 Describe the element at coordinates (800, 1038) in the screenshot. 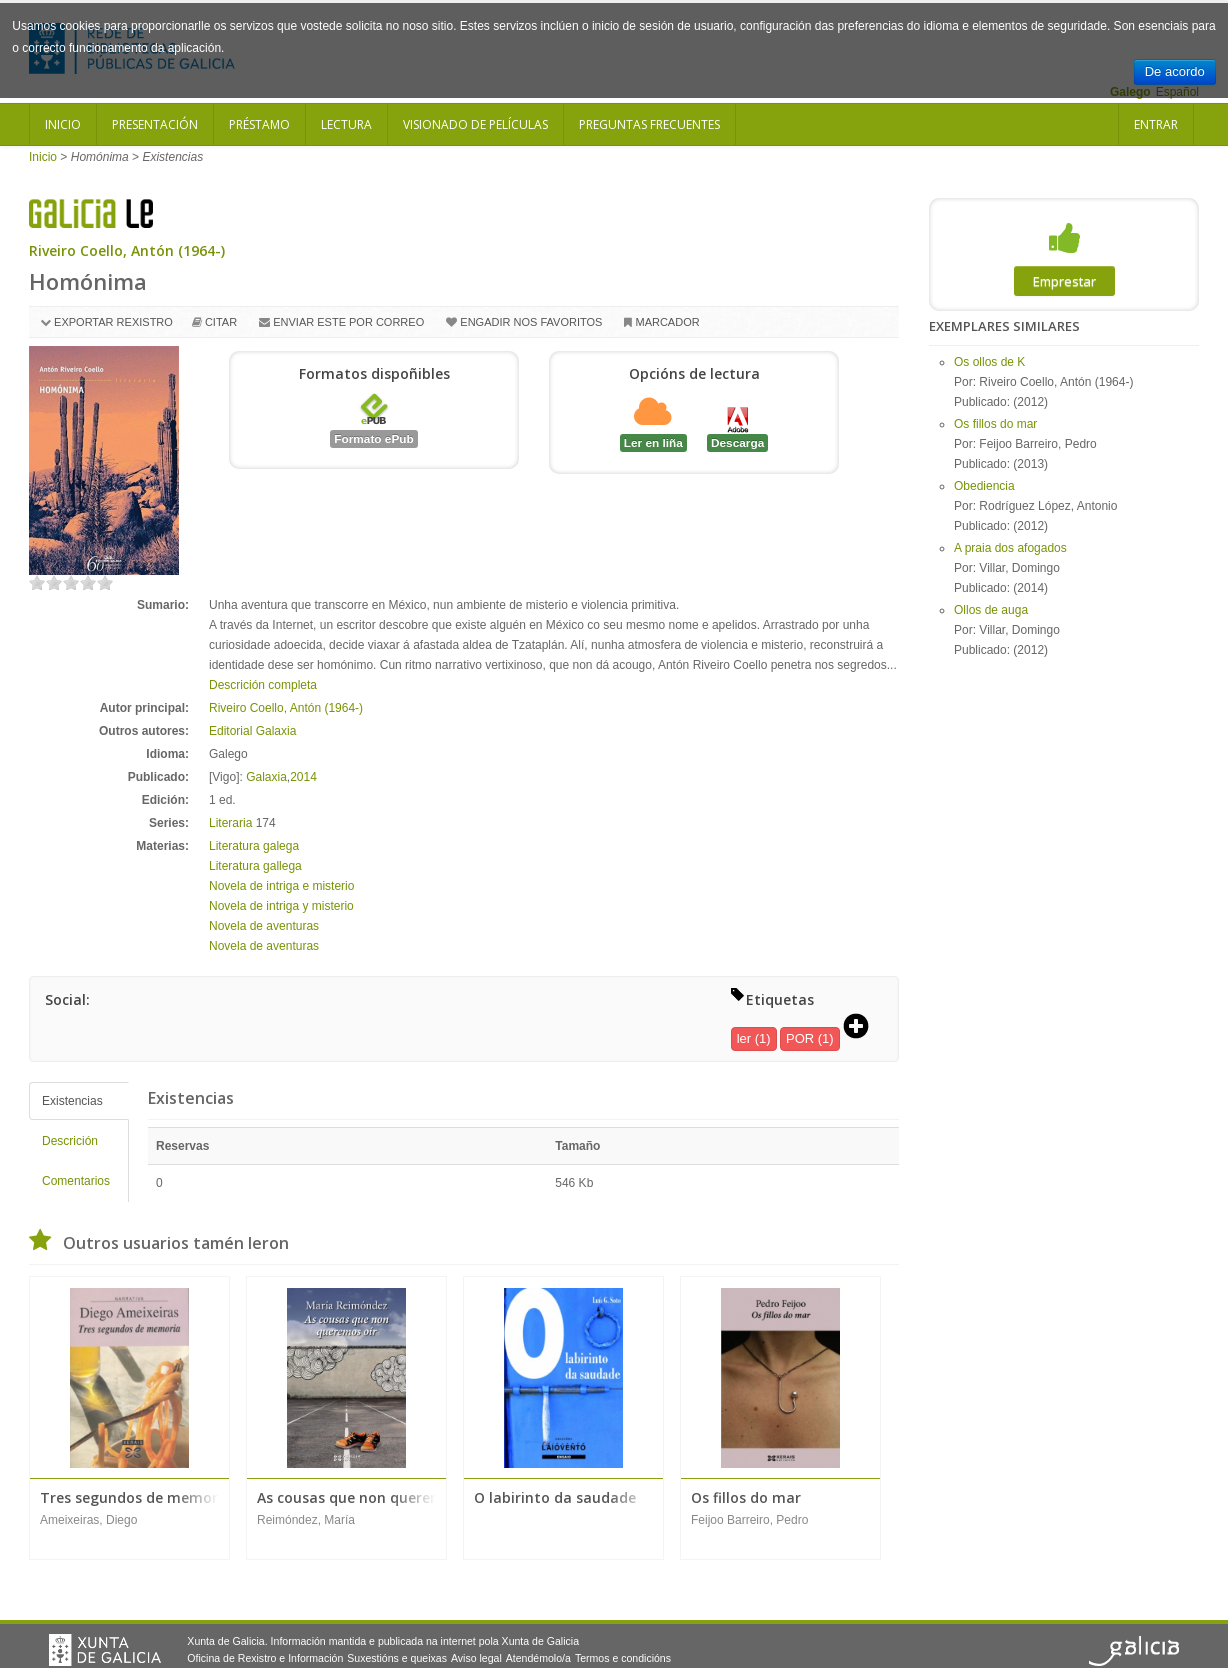

I see `POR` at that location.